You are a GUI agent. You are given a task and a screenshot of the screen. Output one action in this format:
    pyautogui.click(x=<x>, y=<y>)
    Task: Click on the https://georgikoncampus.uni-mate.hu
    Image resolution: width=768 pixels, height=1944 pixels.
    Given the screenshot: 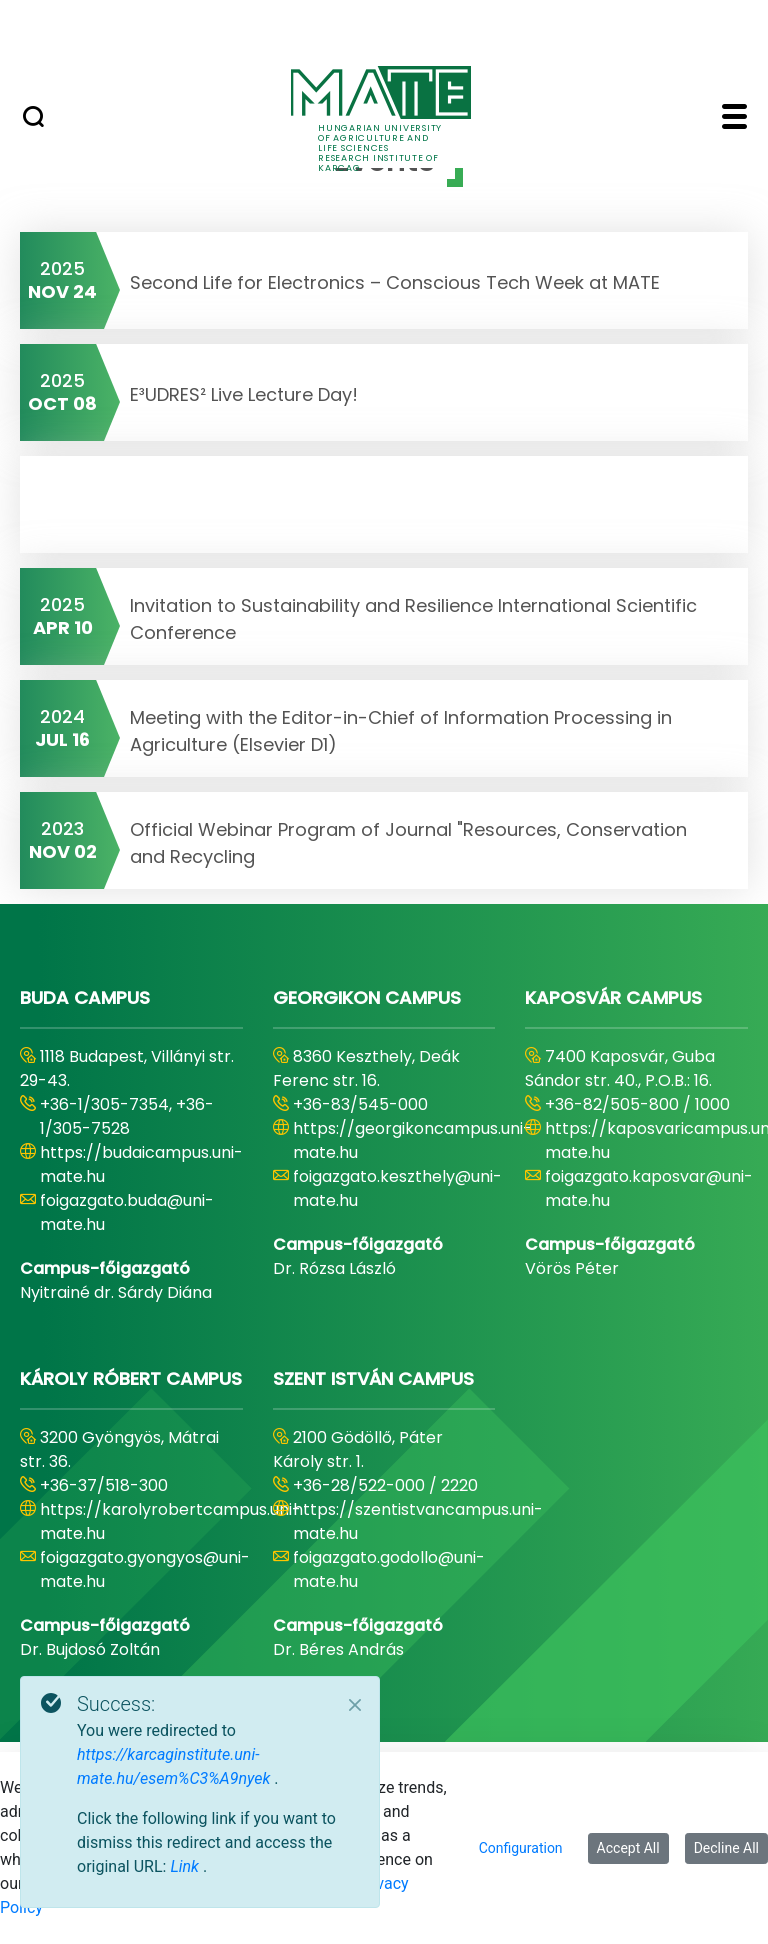 What is the action you would take?
    pyautogui.click(x=412, y=1140)
    